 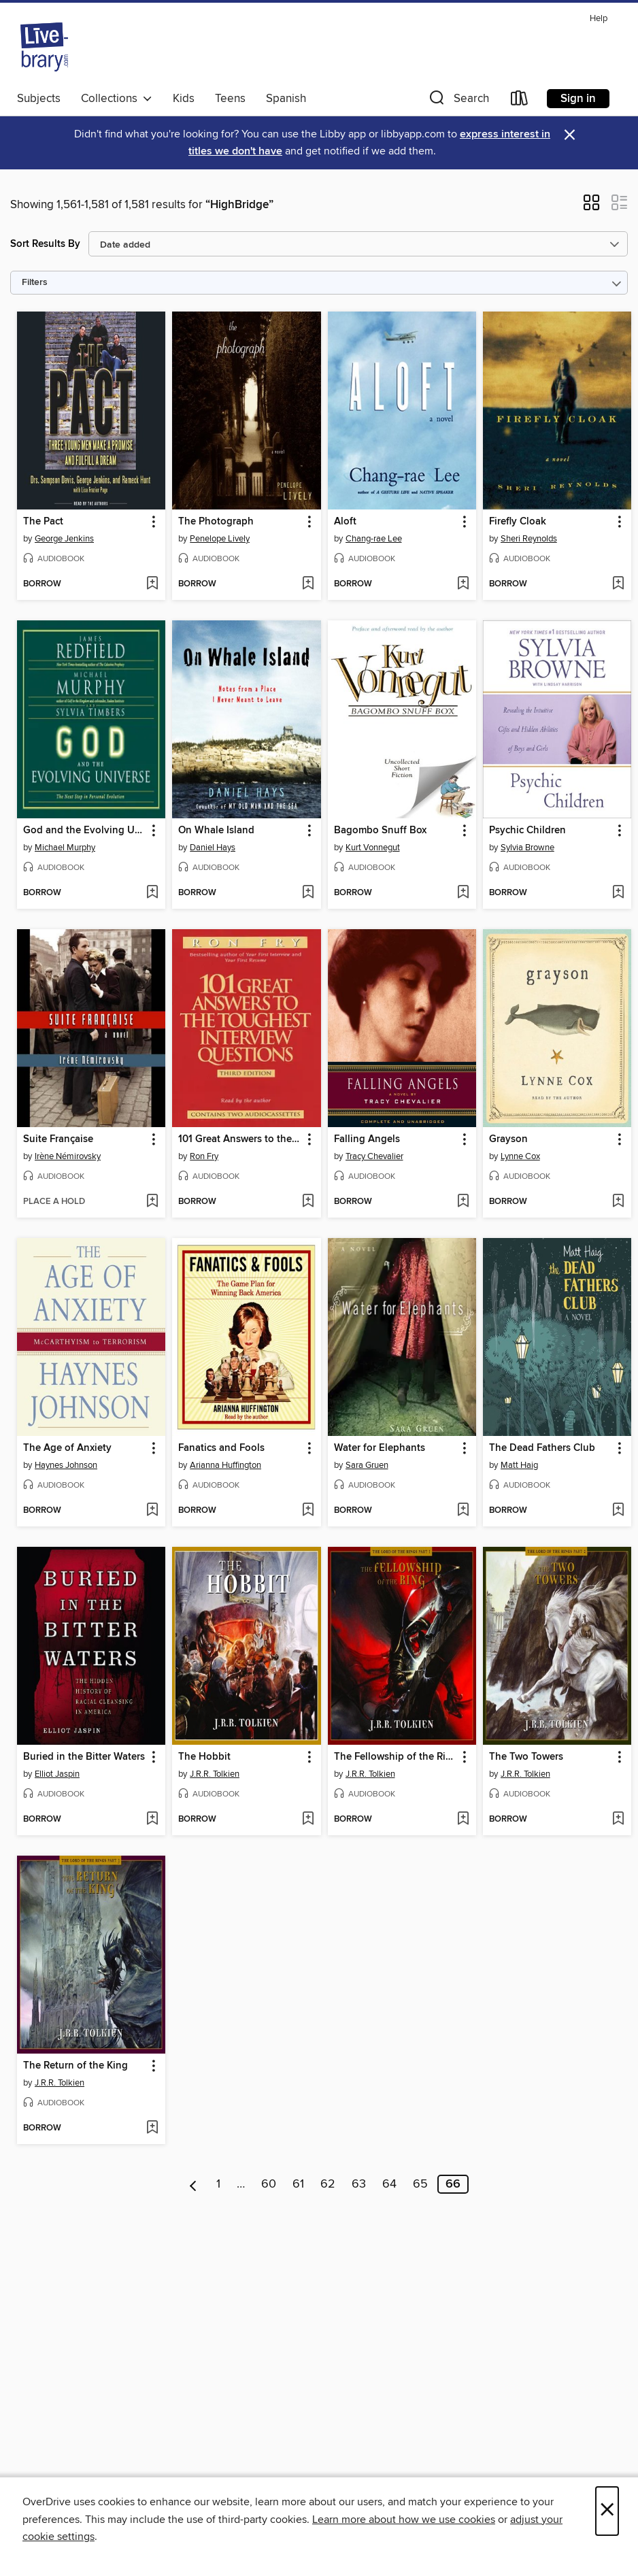 What do you see at coordinates (152, 1511) in the screenshot?
I see `[Add The Age of Anxiety to wish list]` at bounding box center [152, 1511].